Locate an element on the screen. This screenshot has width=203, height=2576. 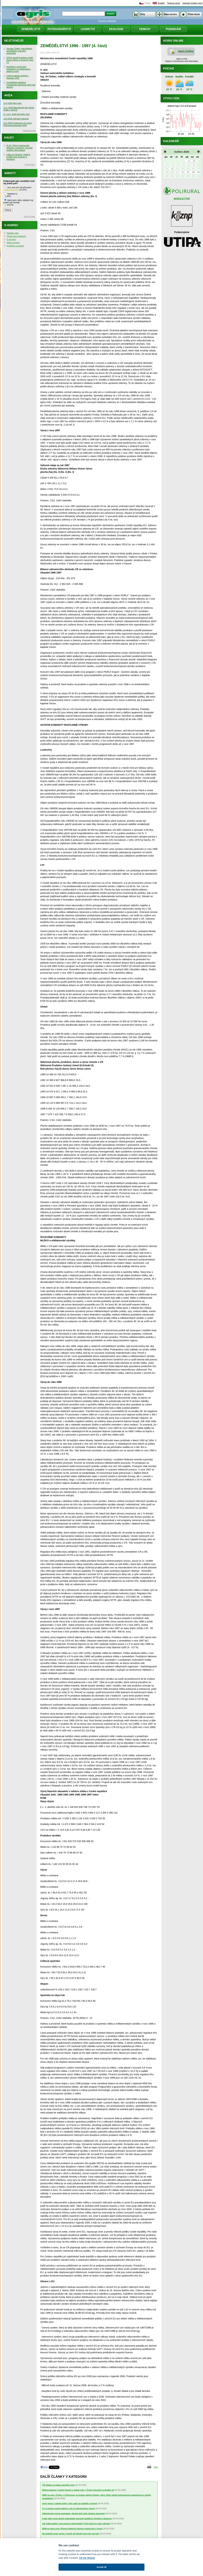
Textová verze is located at coordinates (173, 3).